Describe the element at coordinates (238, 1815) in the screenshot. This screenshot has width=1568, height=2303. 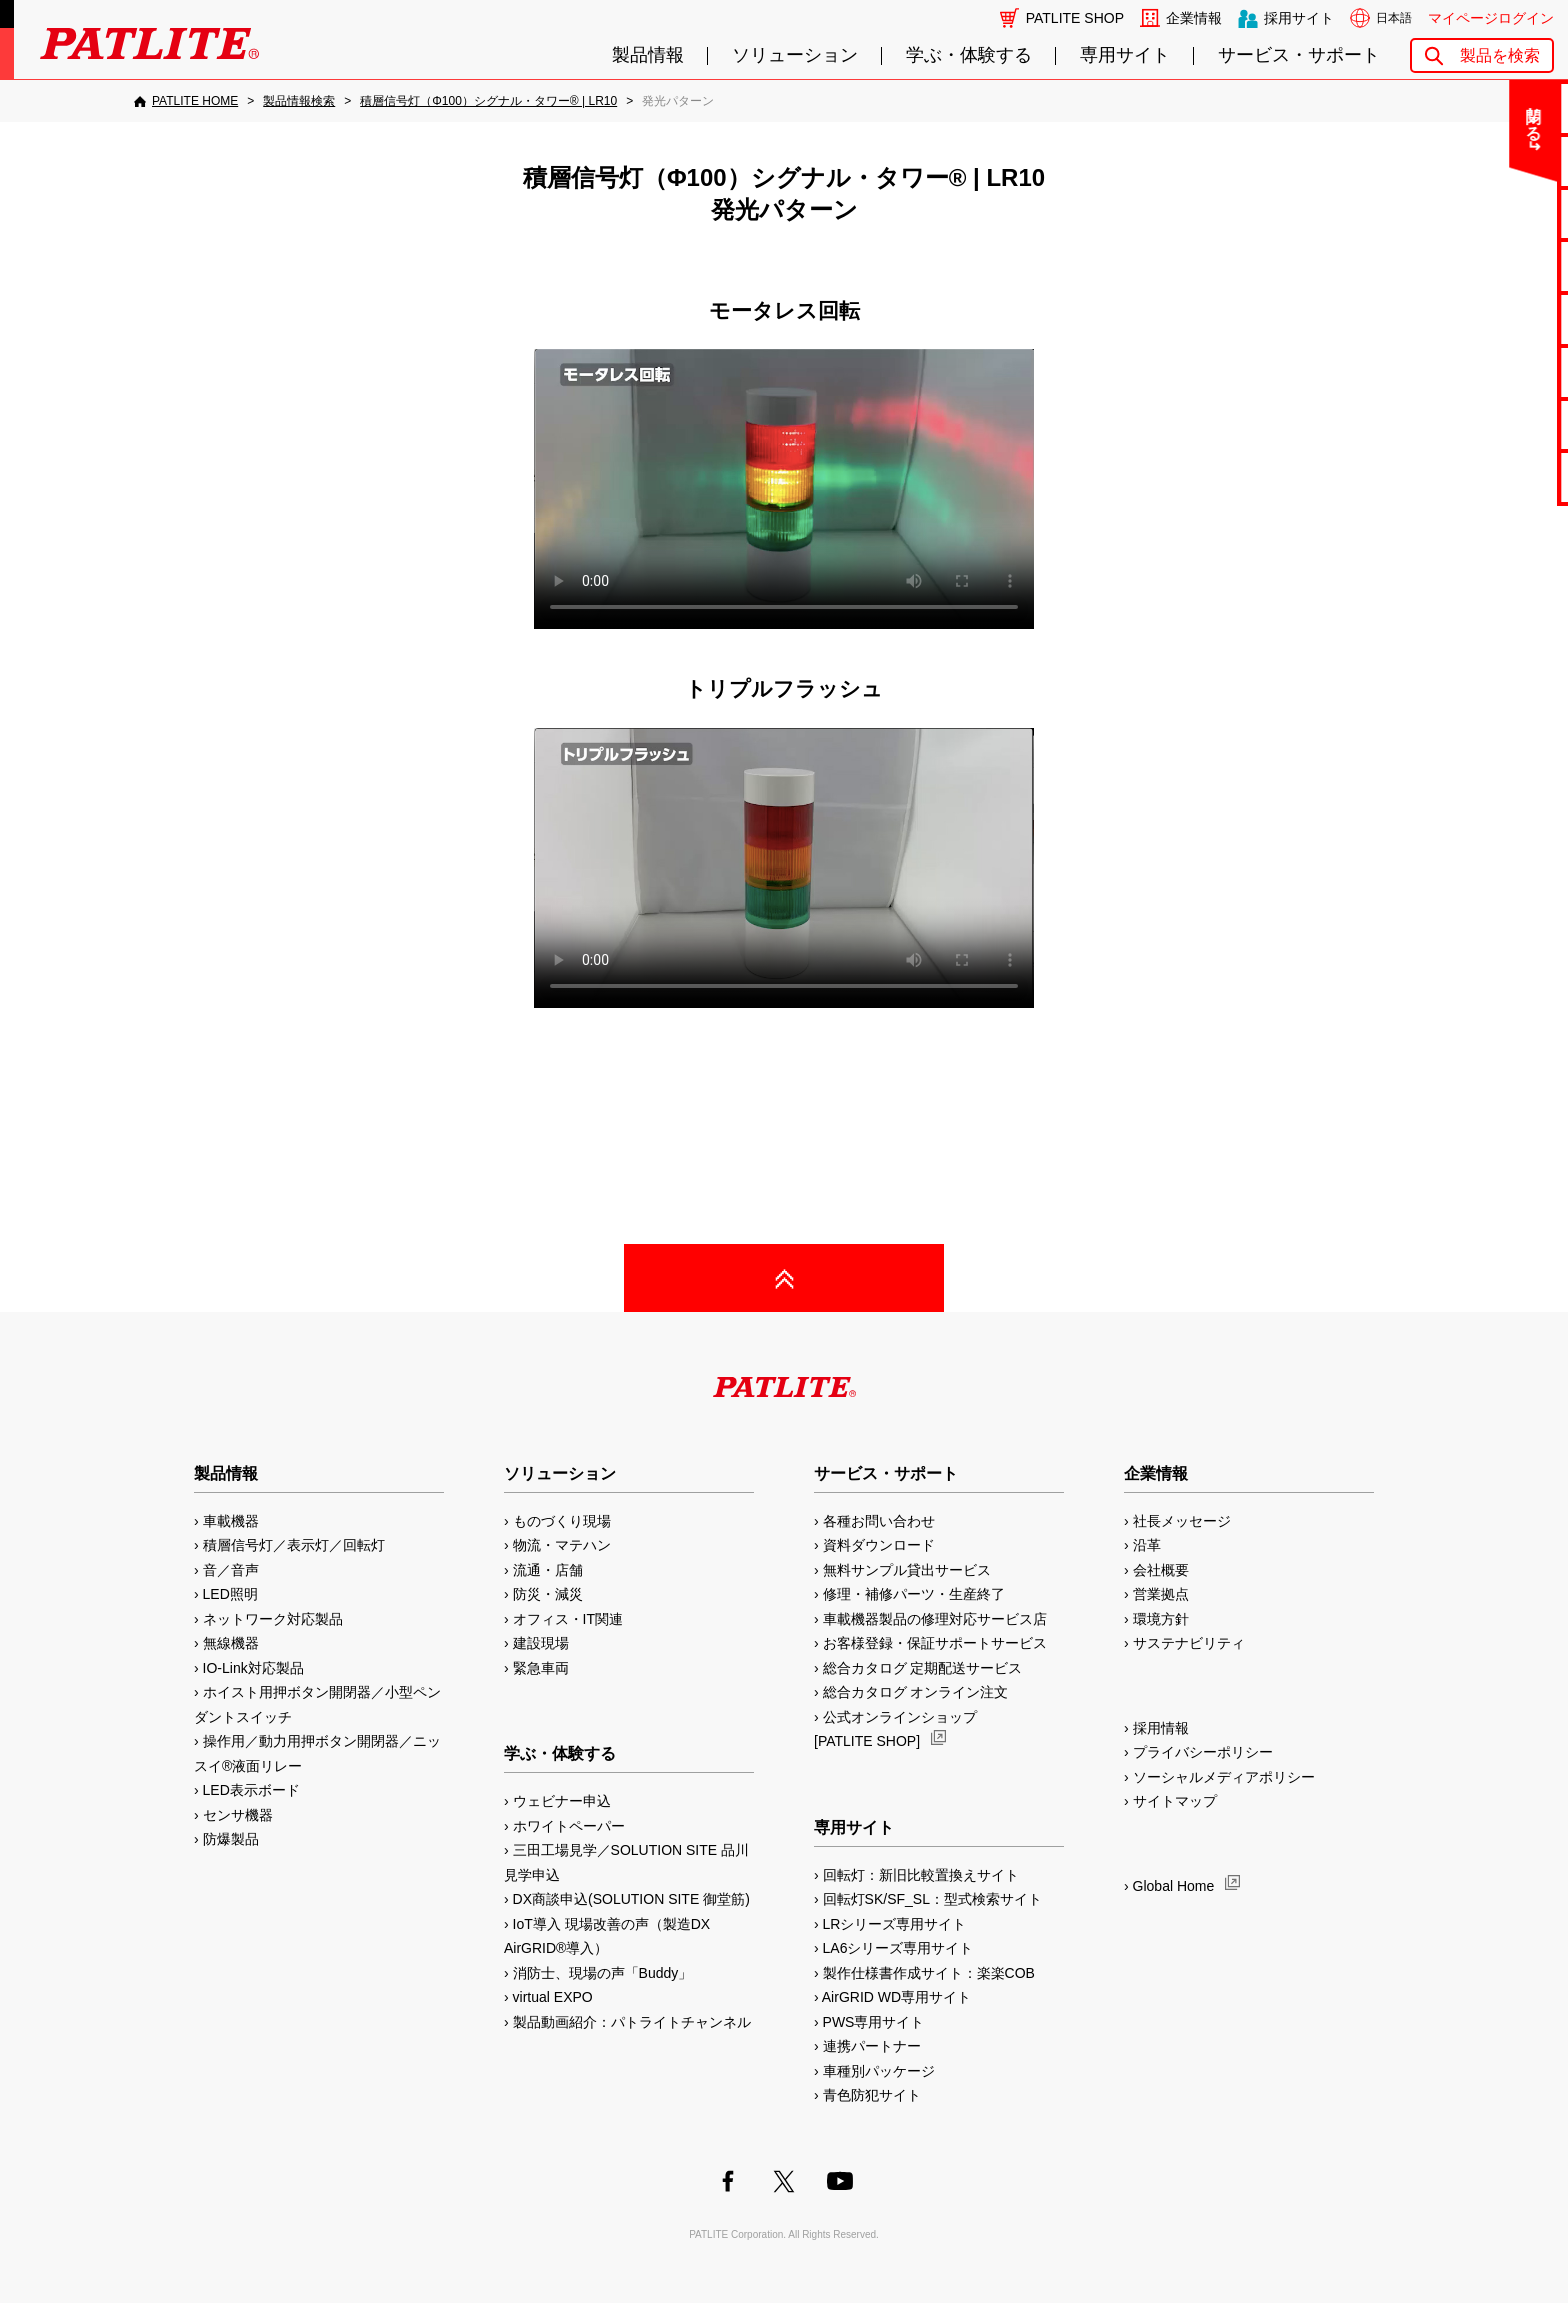
I see `センサ機器` at that location.